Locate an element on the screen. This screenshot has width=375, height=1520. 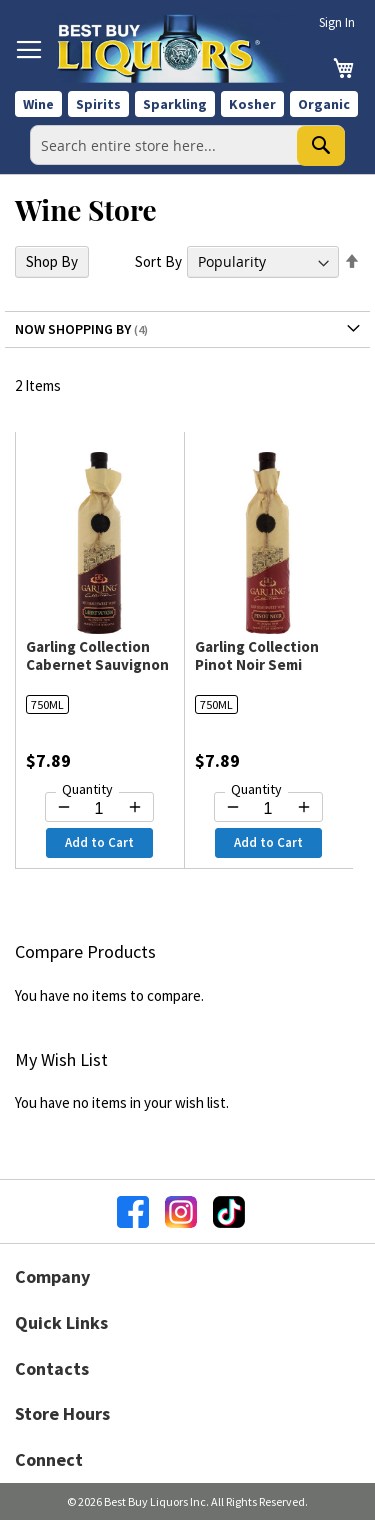
[Quantity for Garling Collection Cabernet Sauvignon Semi Sweet] is located at coordinates (99, 809).